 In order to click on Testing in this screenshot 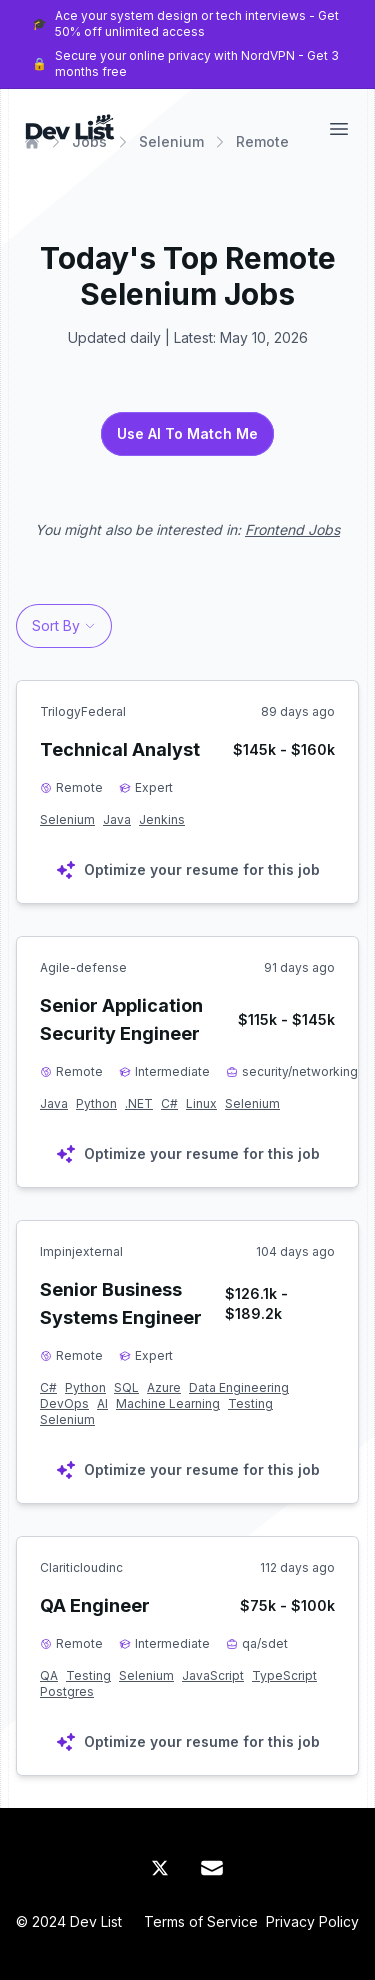, I will do `click(250, 1403)`.